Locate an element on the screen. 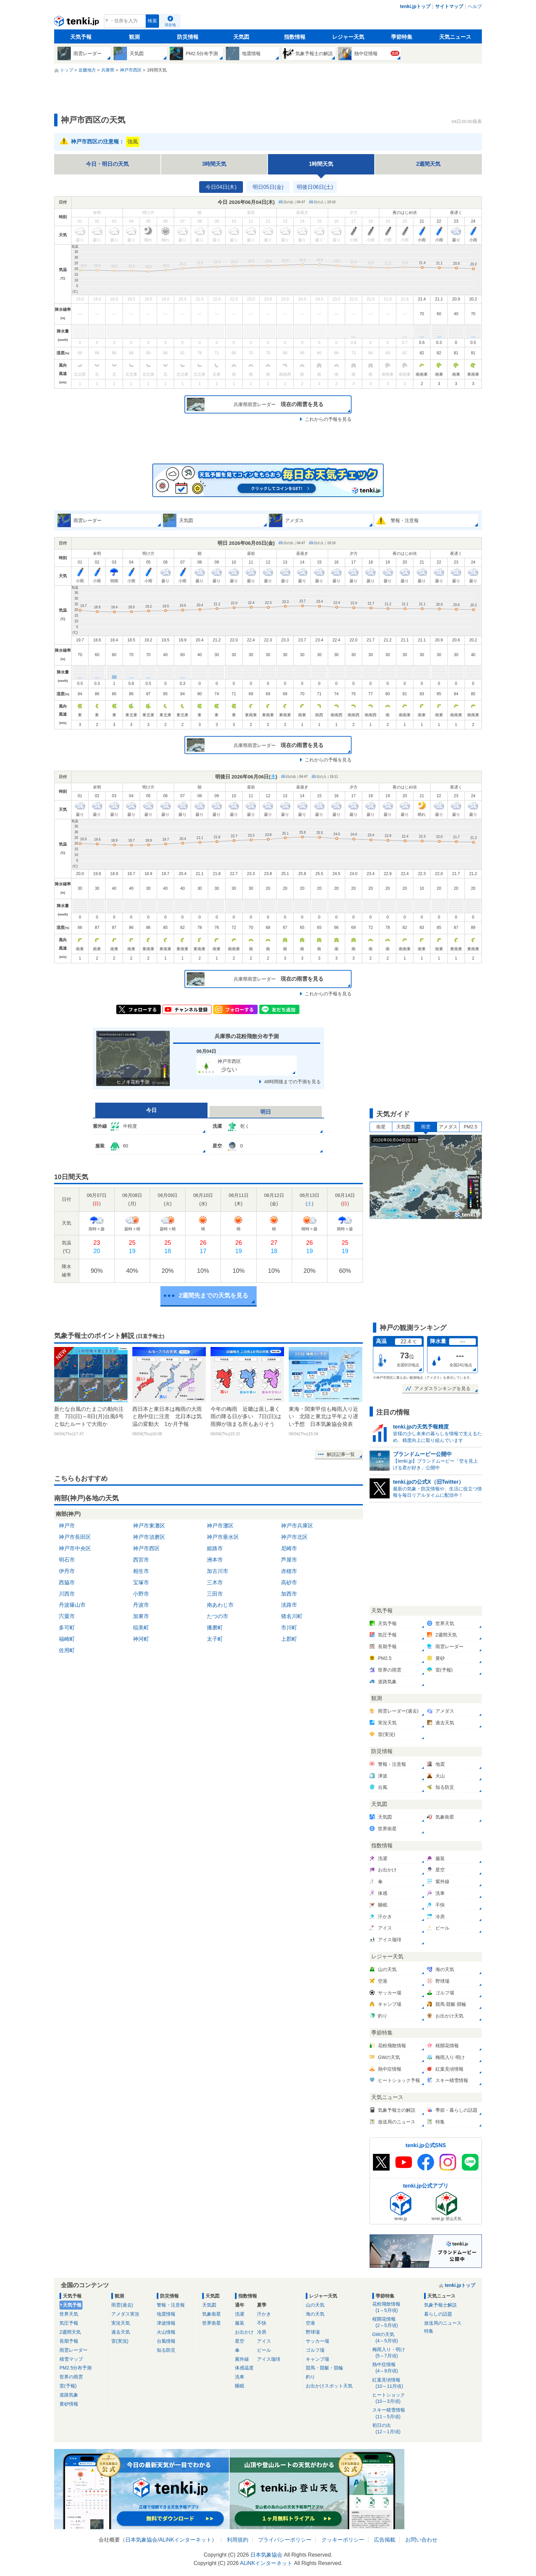 The image size is (536, 2576). 梅雨入り・明け is located at coordinates (396, 2353).